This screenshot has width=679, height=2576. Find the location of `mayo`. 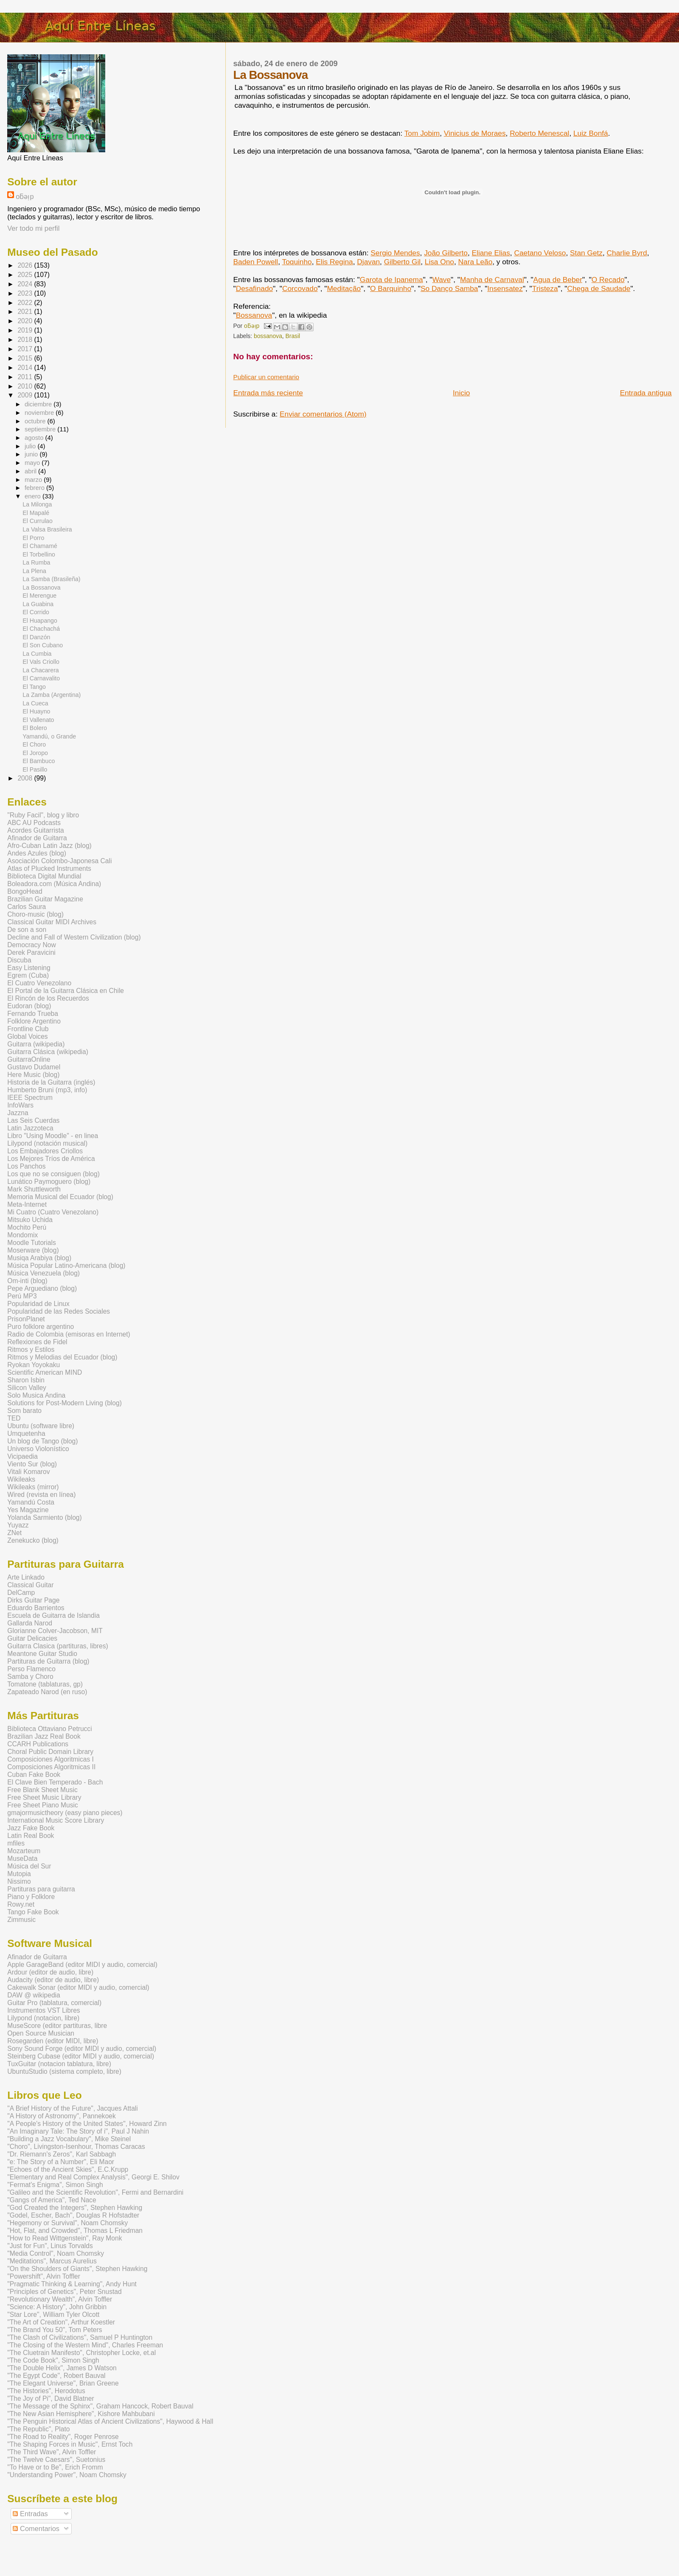

mayo is located at coordinates (33, 462).